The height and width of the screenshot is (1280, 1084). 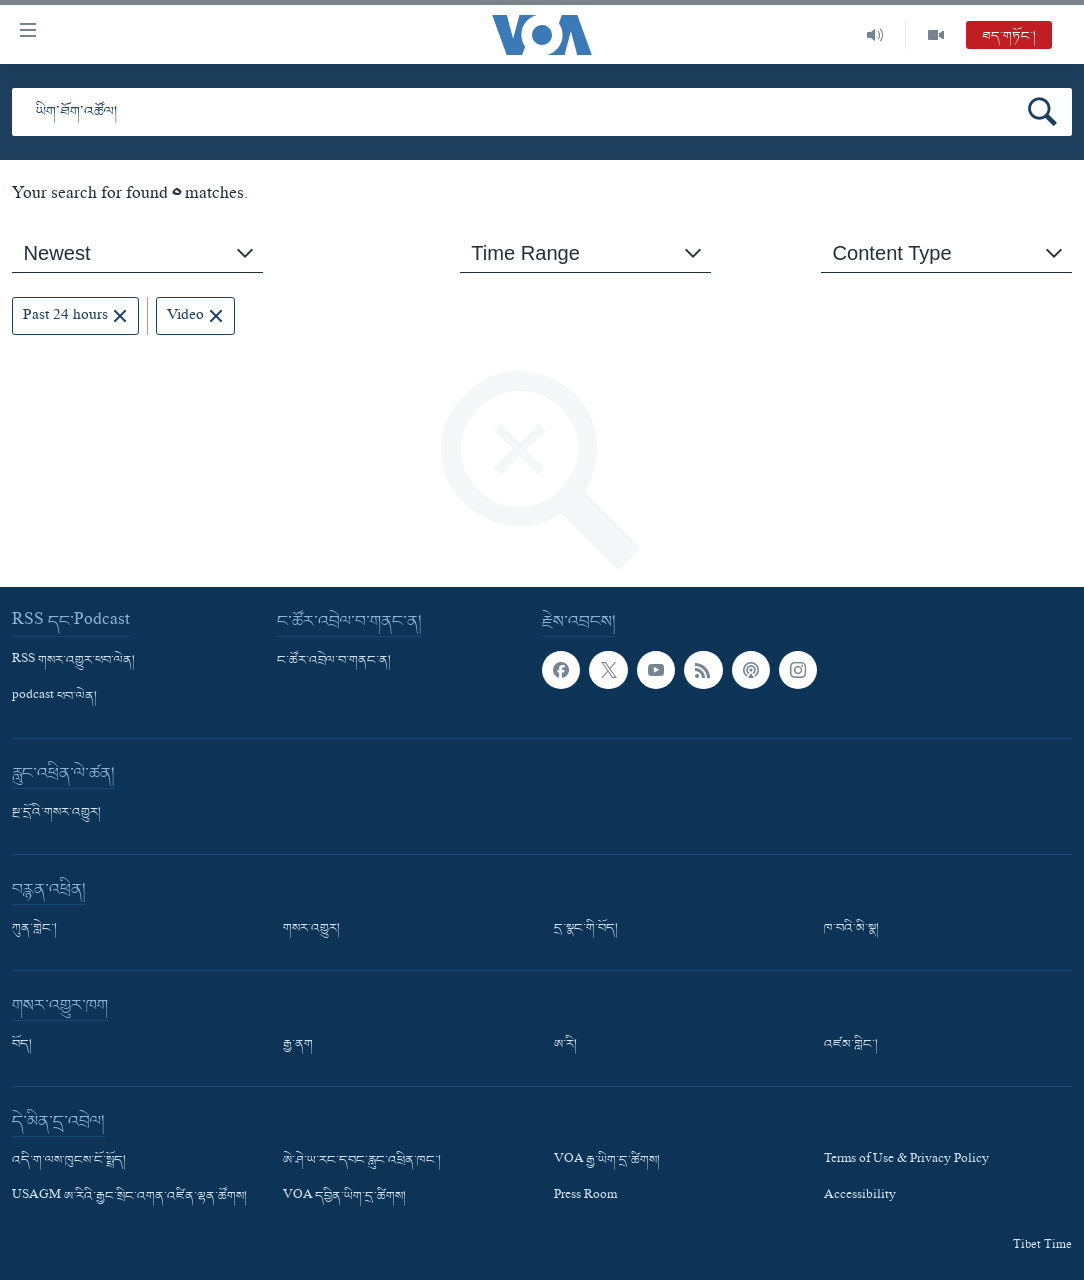 What do you see at coordinates (22, 1045) in the screenshot?
I see `བོད།` at bounding box center [22, 1045].